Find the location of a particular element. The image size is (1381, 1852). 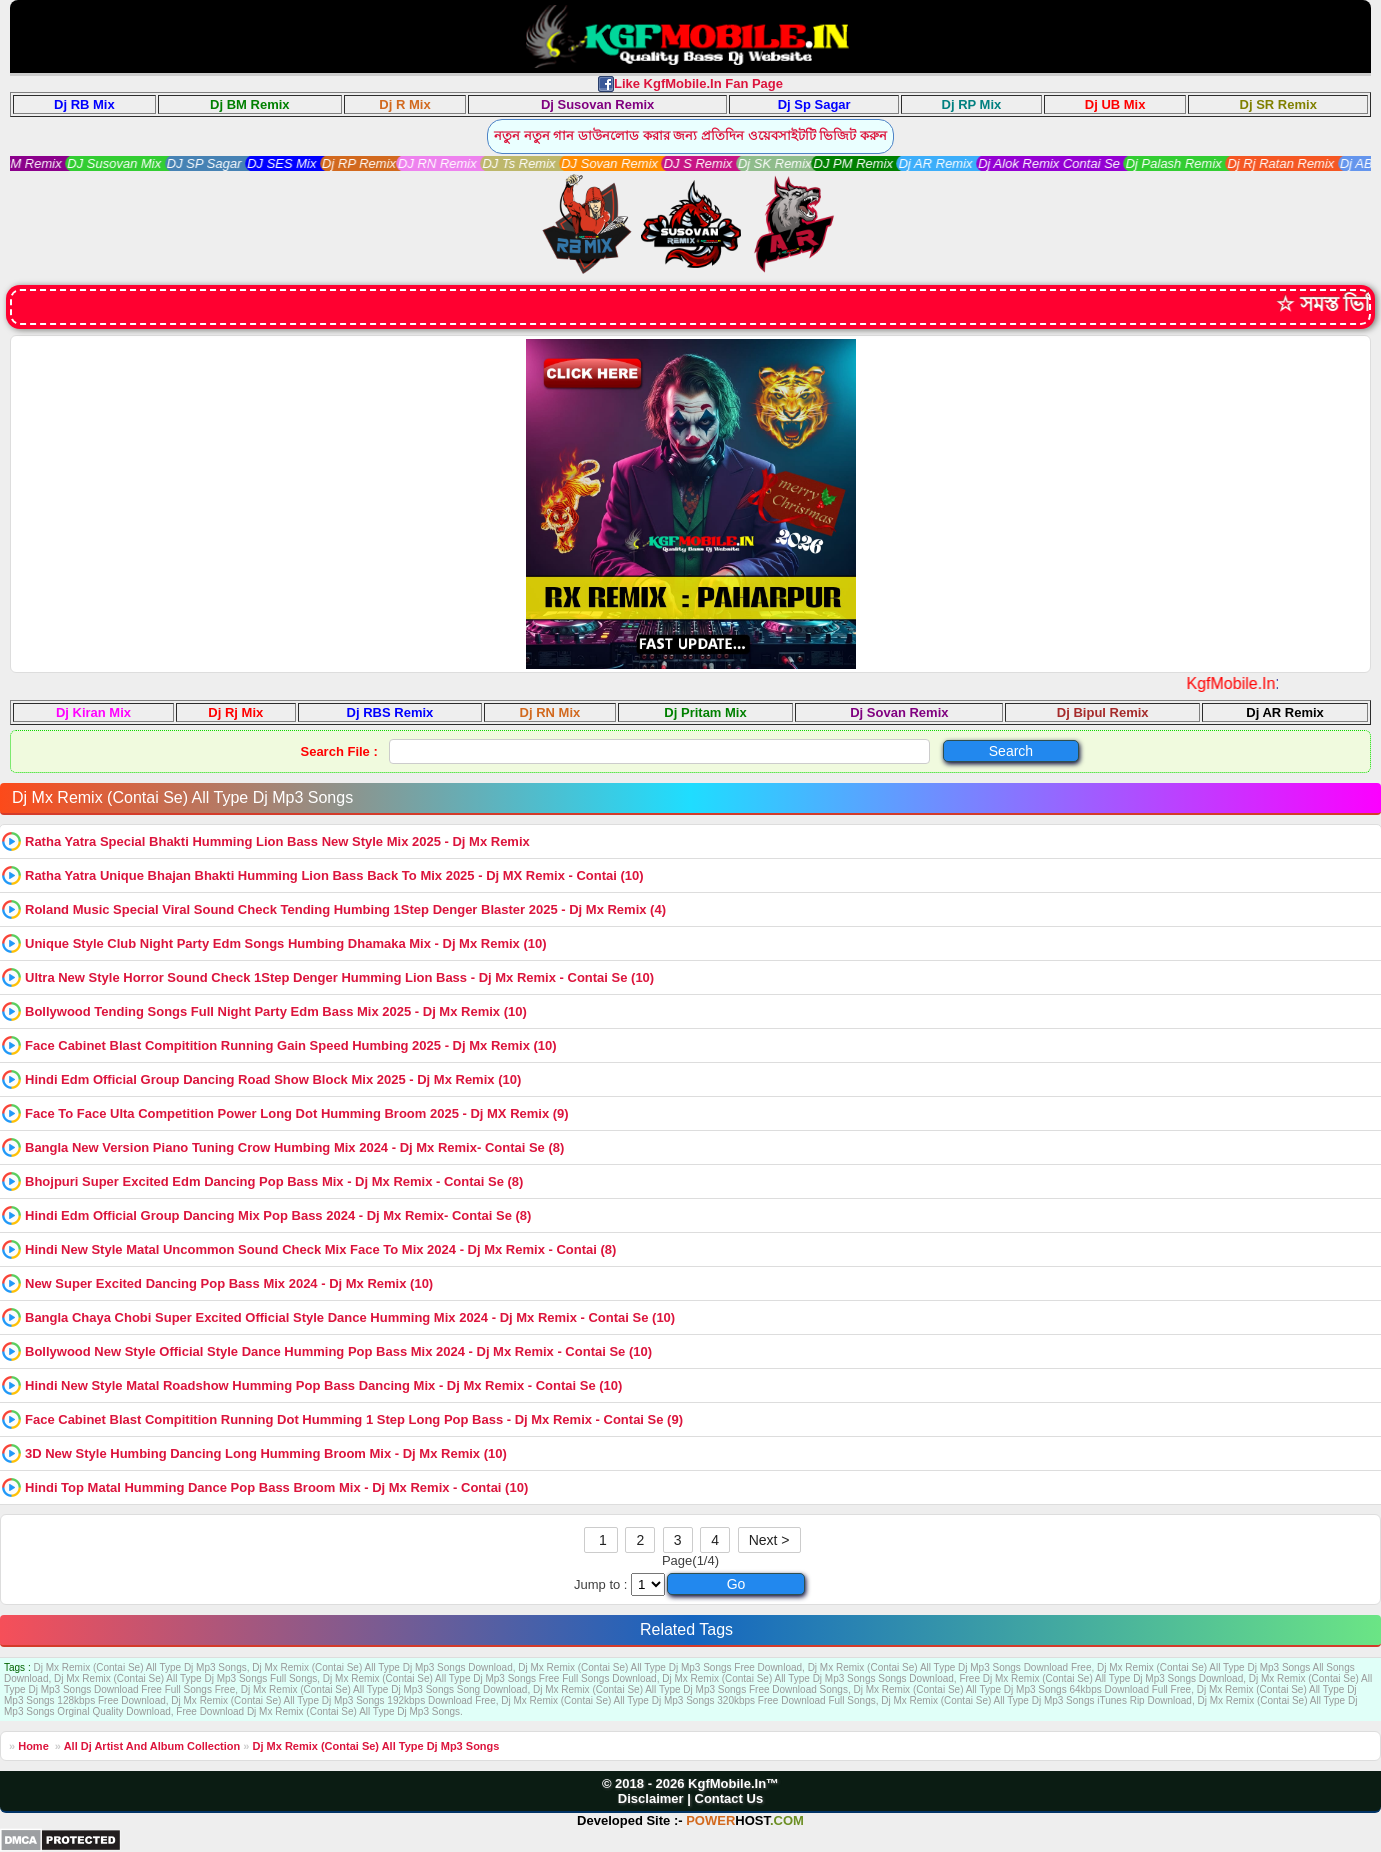

Hindi Edm Official Group Dancing Road Show Block Mix 2025 - Dj Mx Remix (10) is located at coordinates (273, 1079).